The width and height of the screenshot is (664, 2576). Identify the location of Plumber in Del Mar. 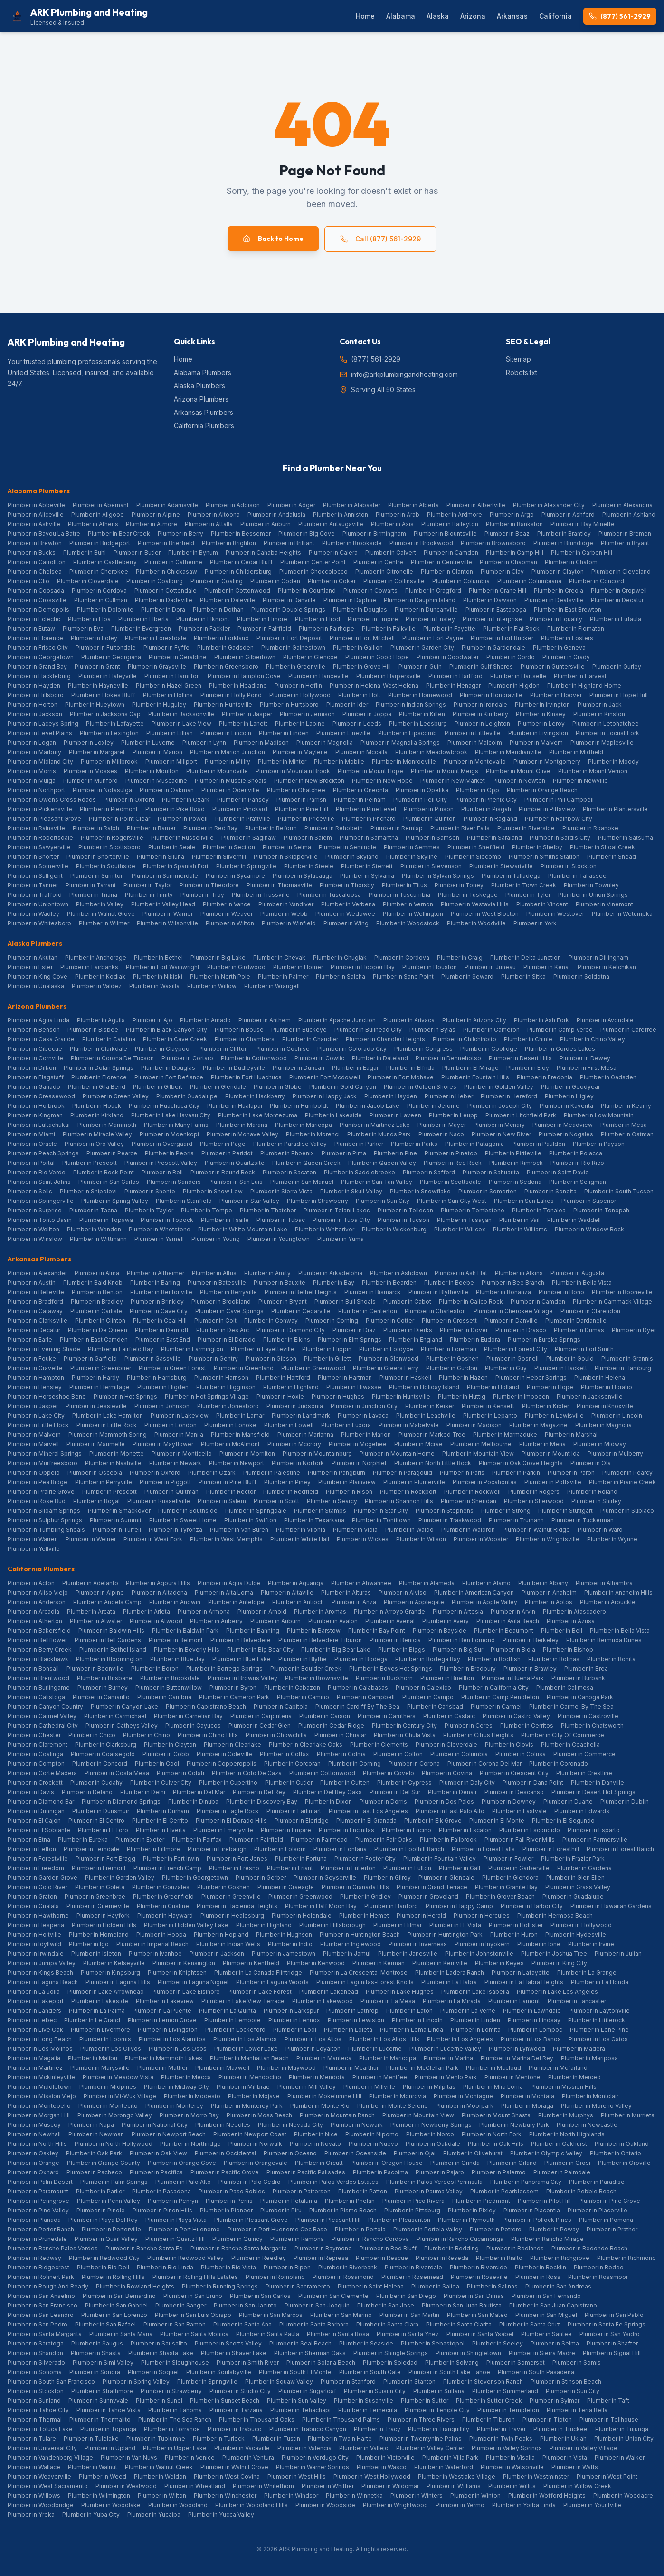
(199, 1792).